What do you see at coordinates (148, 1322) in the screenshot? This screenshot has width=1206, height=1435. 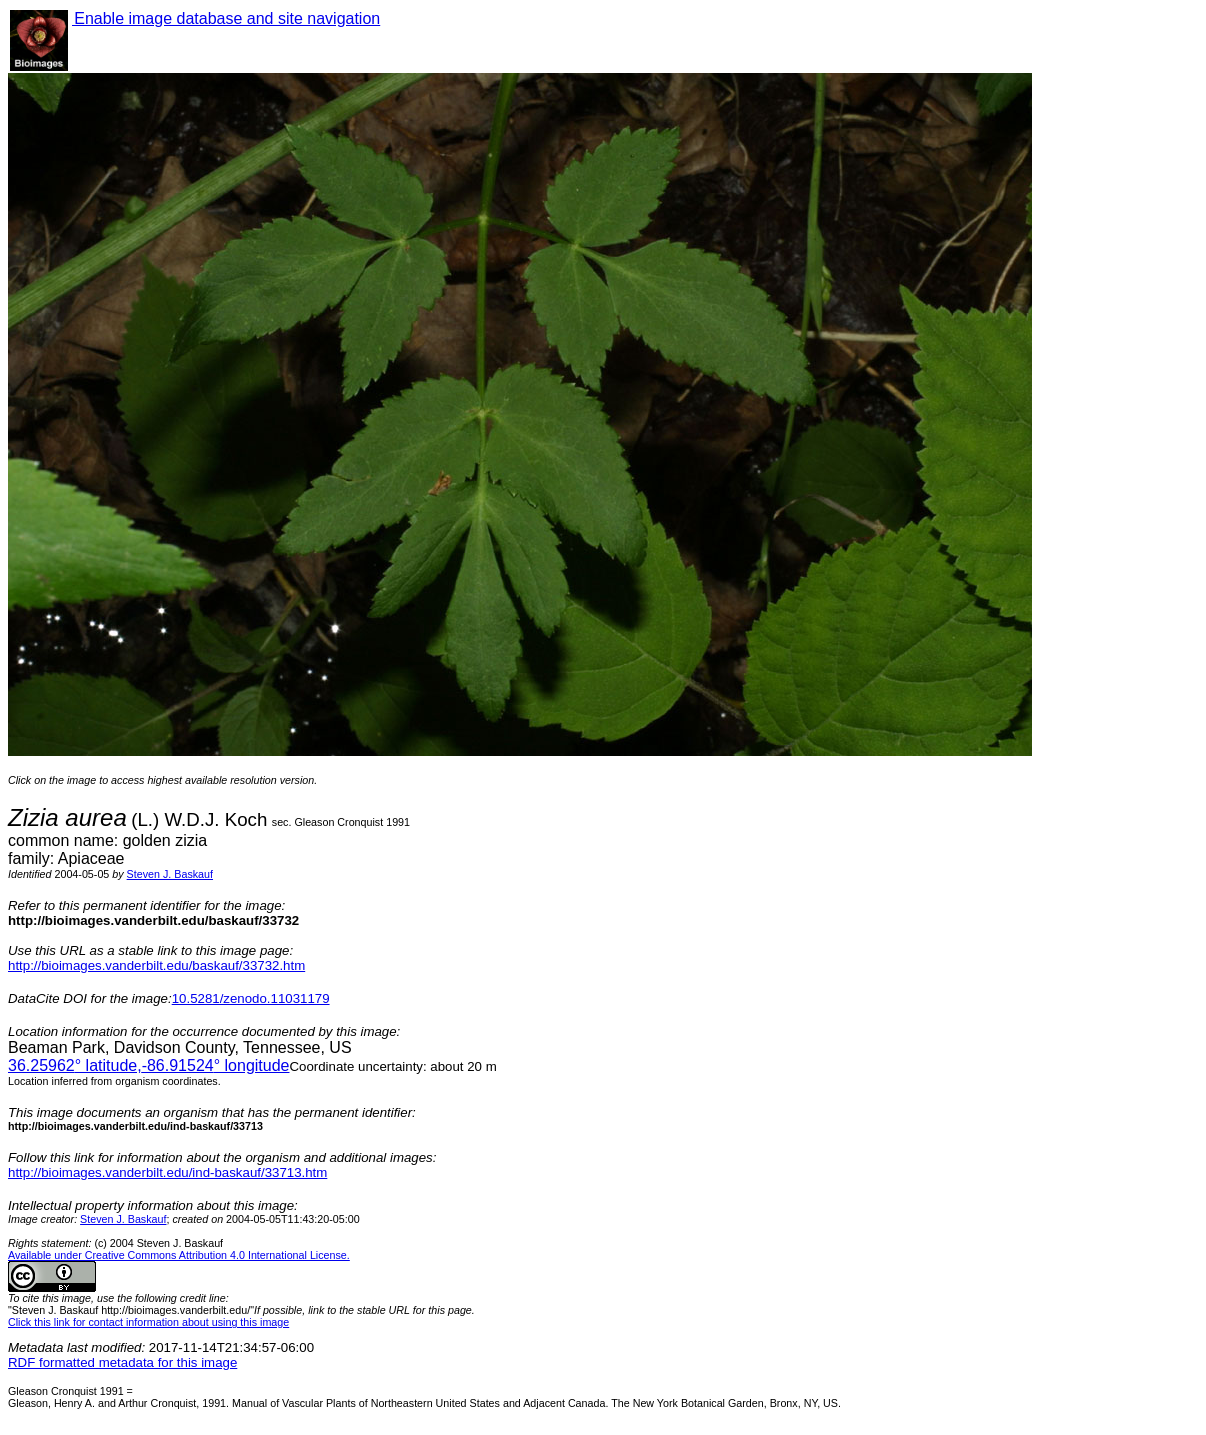 I see `Click this link for contact information about using this image` at bounding box center [148, 1322].